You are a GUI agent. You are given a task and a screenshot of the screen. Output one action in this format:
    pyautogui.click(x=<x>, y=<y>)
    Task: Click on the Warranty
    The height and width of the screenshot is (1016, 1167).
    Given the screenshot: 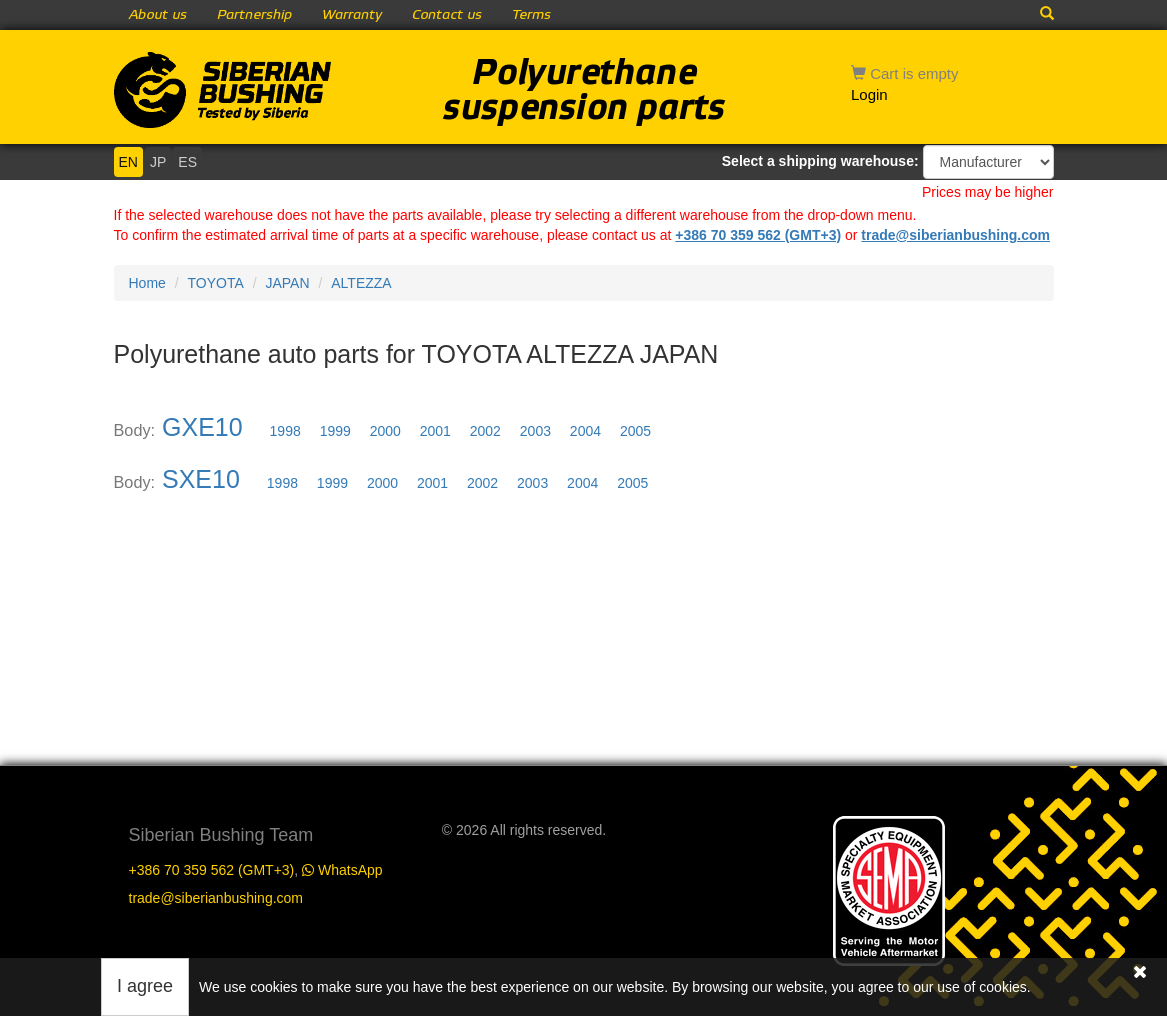 What is the action you would take?
    pyautogui.click(x=352, y=15)
    